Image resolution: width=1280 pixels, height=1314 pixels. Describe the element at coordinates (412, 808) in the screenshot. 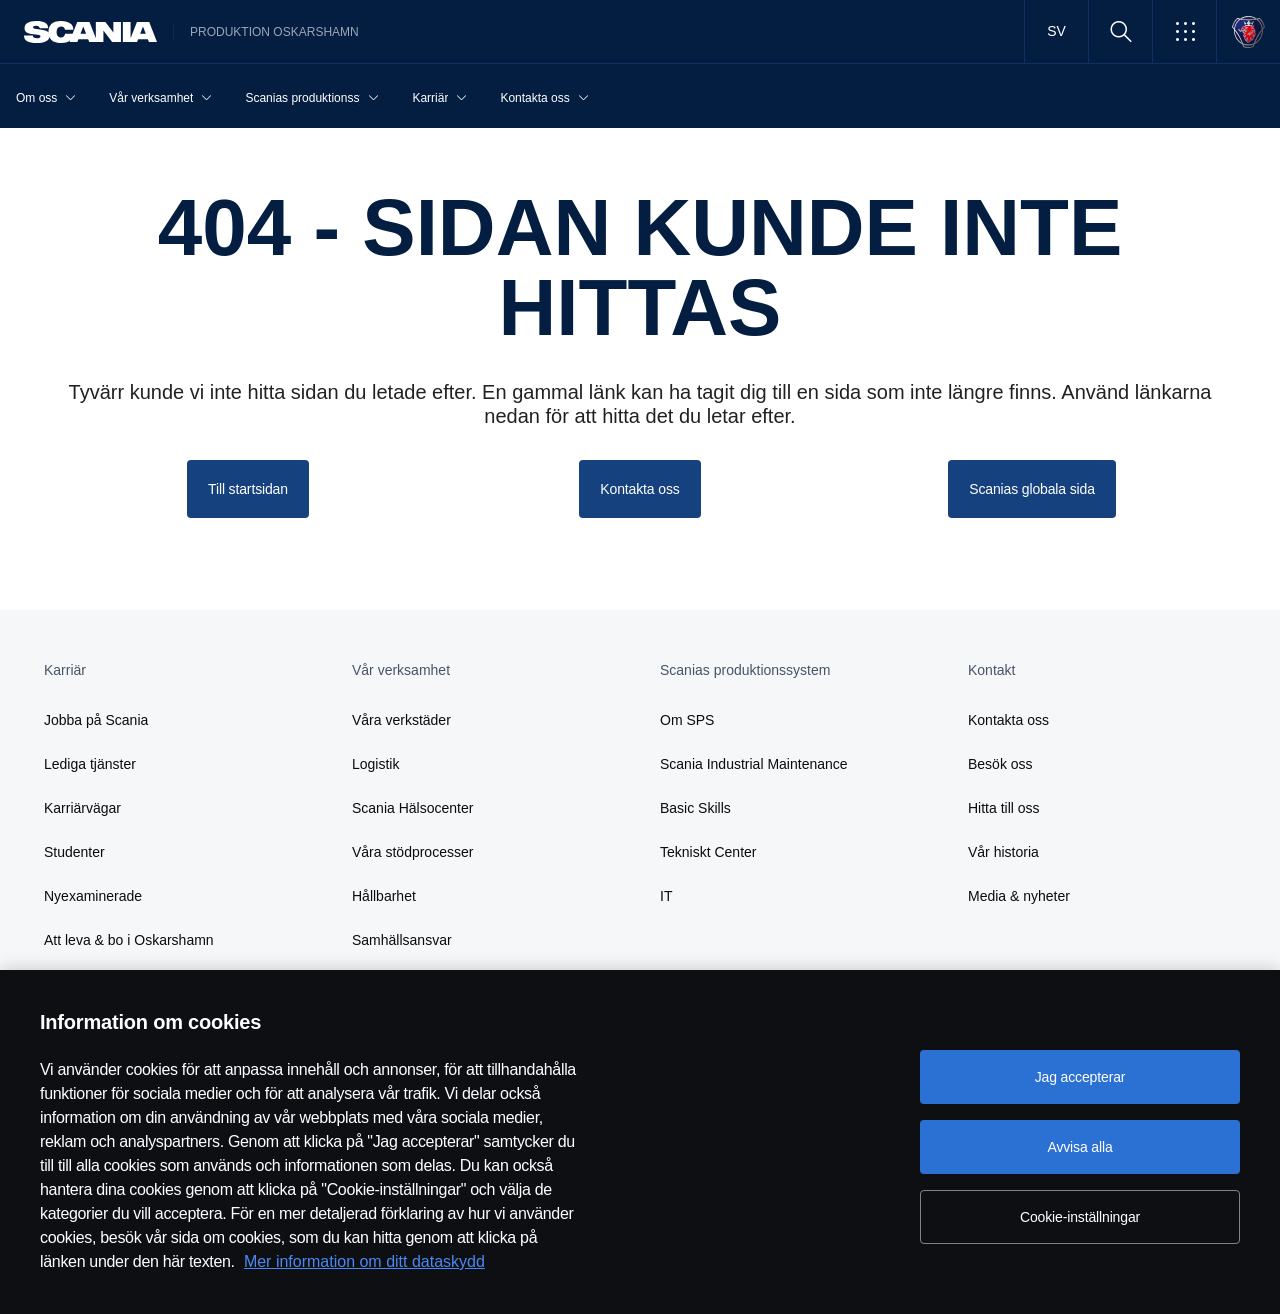

I see `Scania Hälsocenter` at that location.